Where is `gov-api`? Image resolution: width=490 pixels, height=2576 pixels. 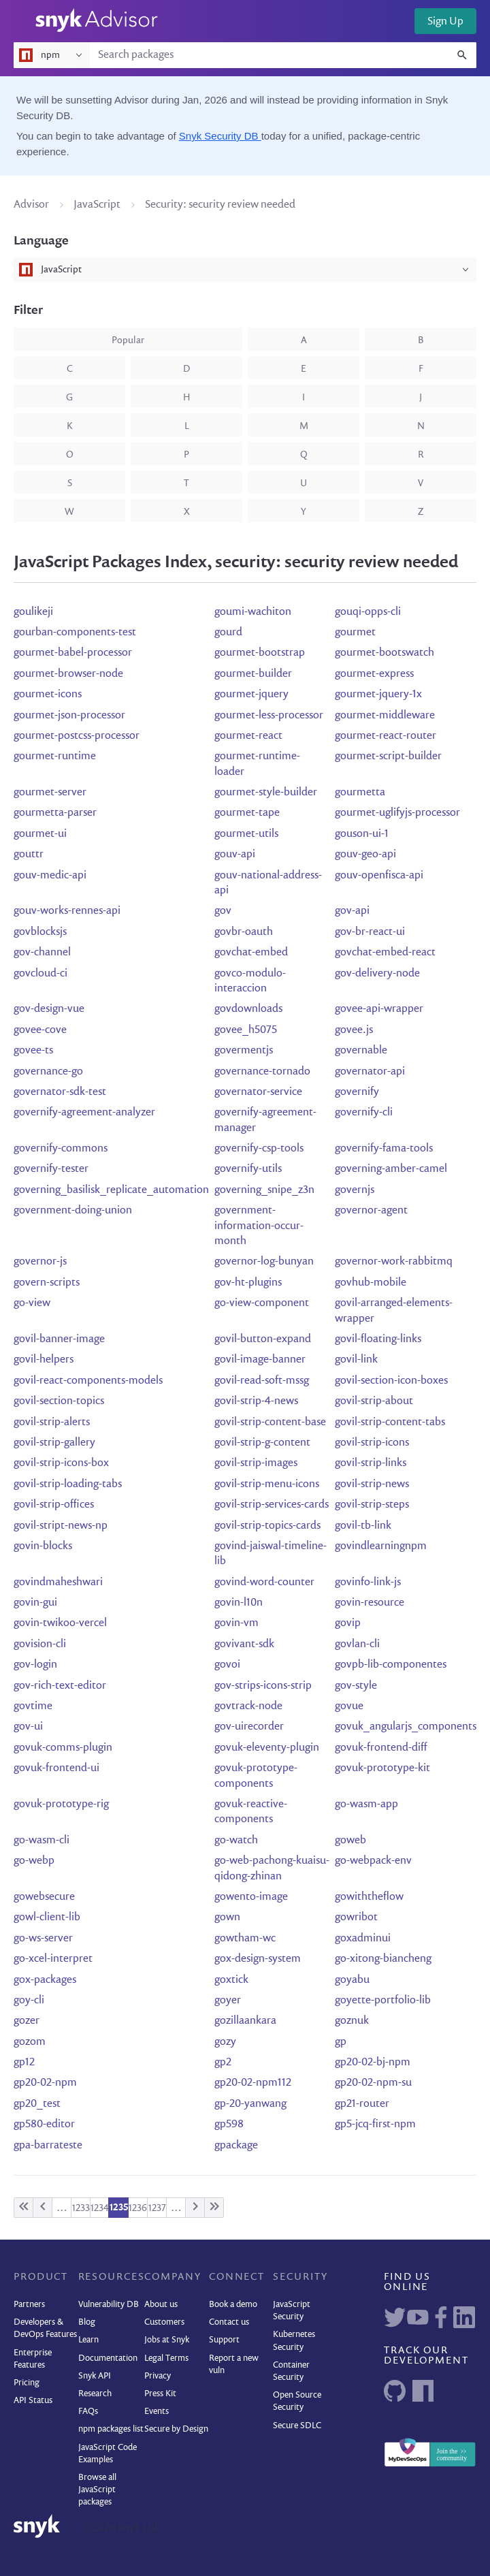 gov-api is located at coordinates (352, 911).